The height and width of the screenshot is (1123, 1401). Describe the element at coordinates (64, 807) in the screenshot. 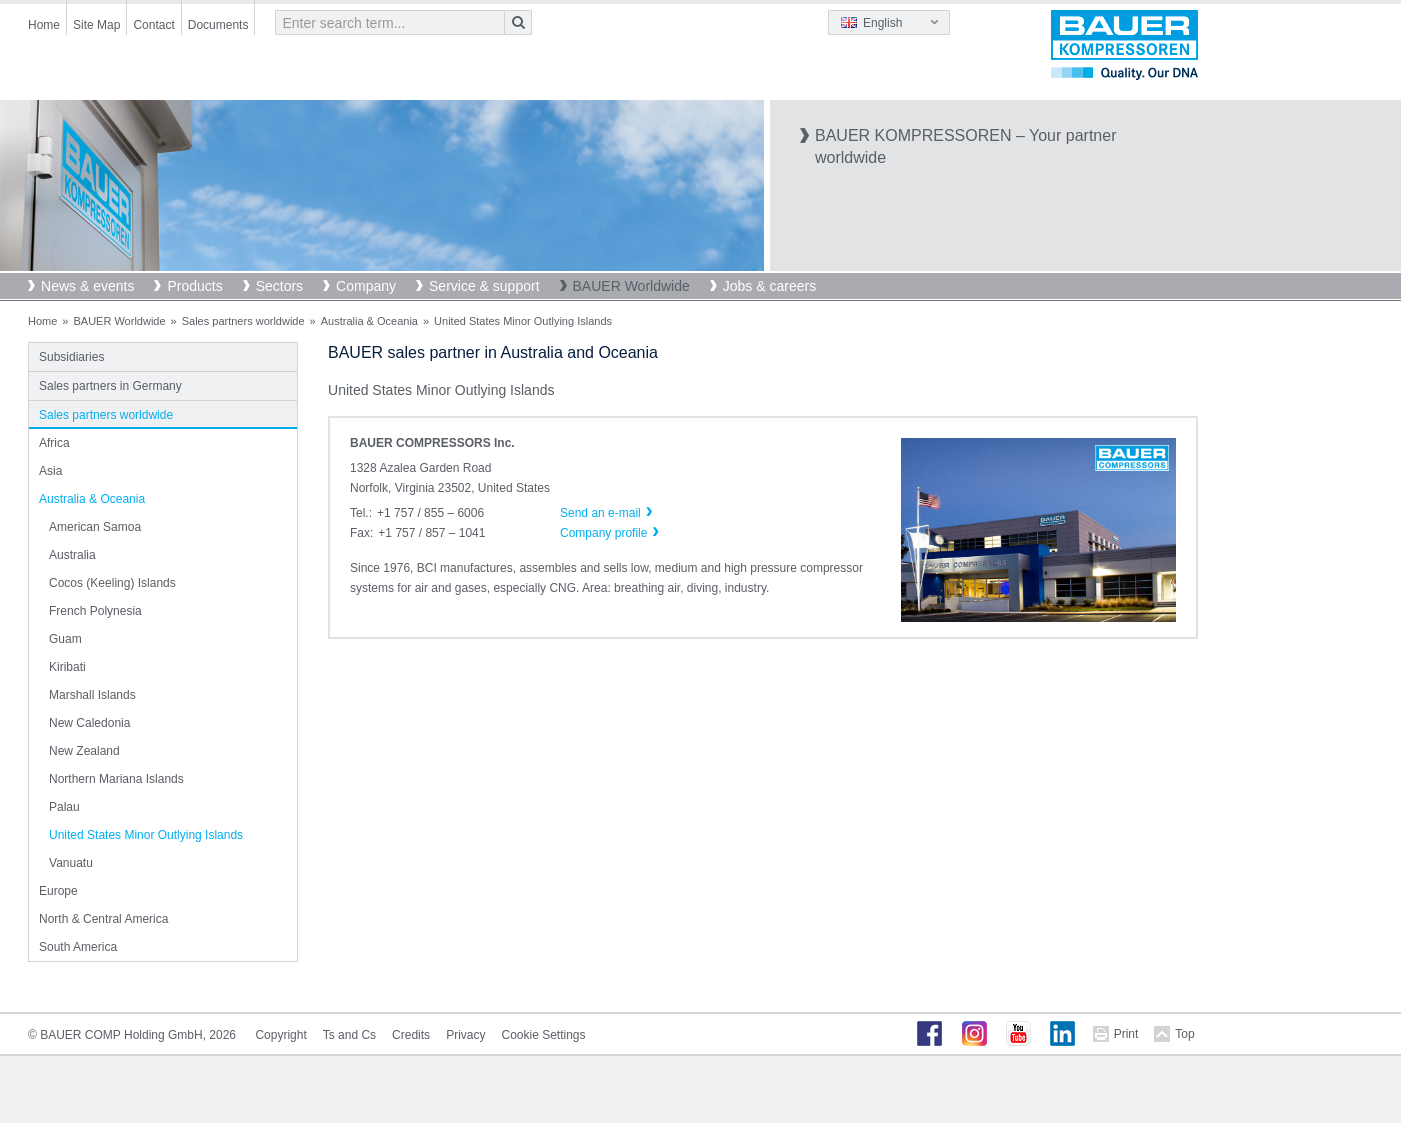

I see `Palau` at that location.